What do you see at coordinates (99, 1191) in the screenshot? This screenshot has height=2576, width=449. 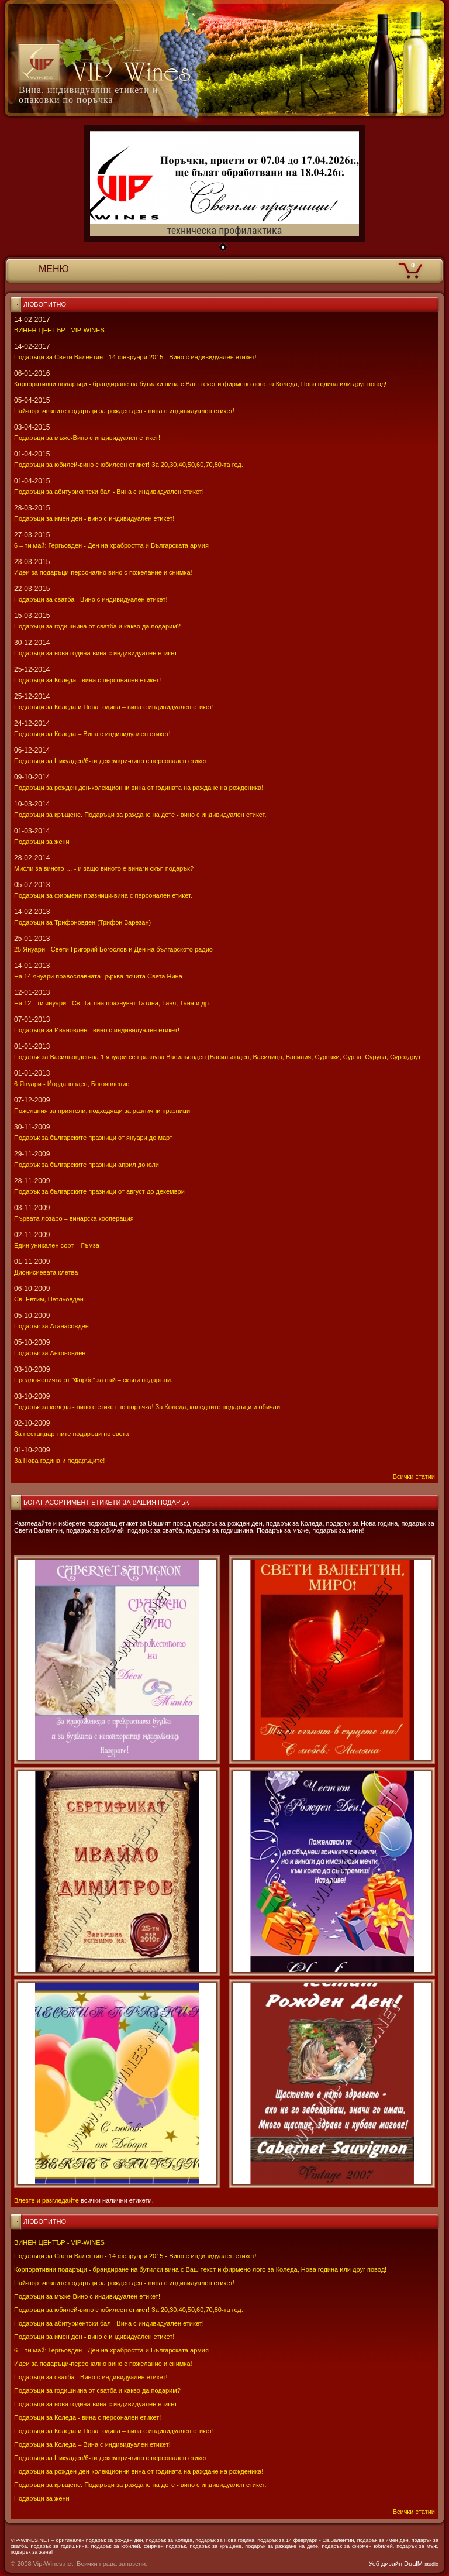 I see `Подарък за българските празници от август до декември` at bounding box center [99, 1191].